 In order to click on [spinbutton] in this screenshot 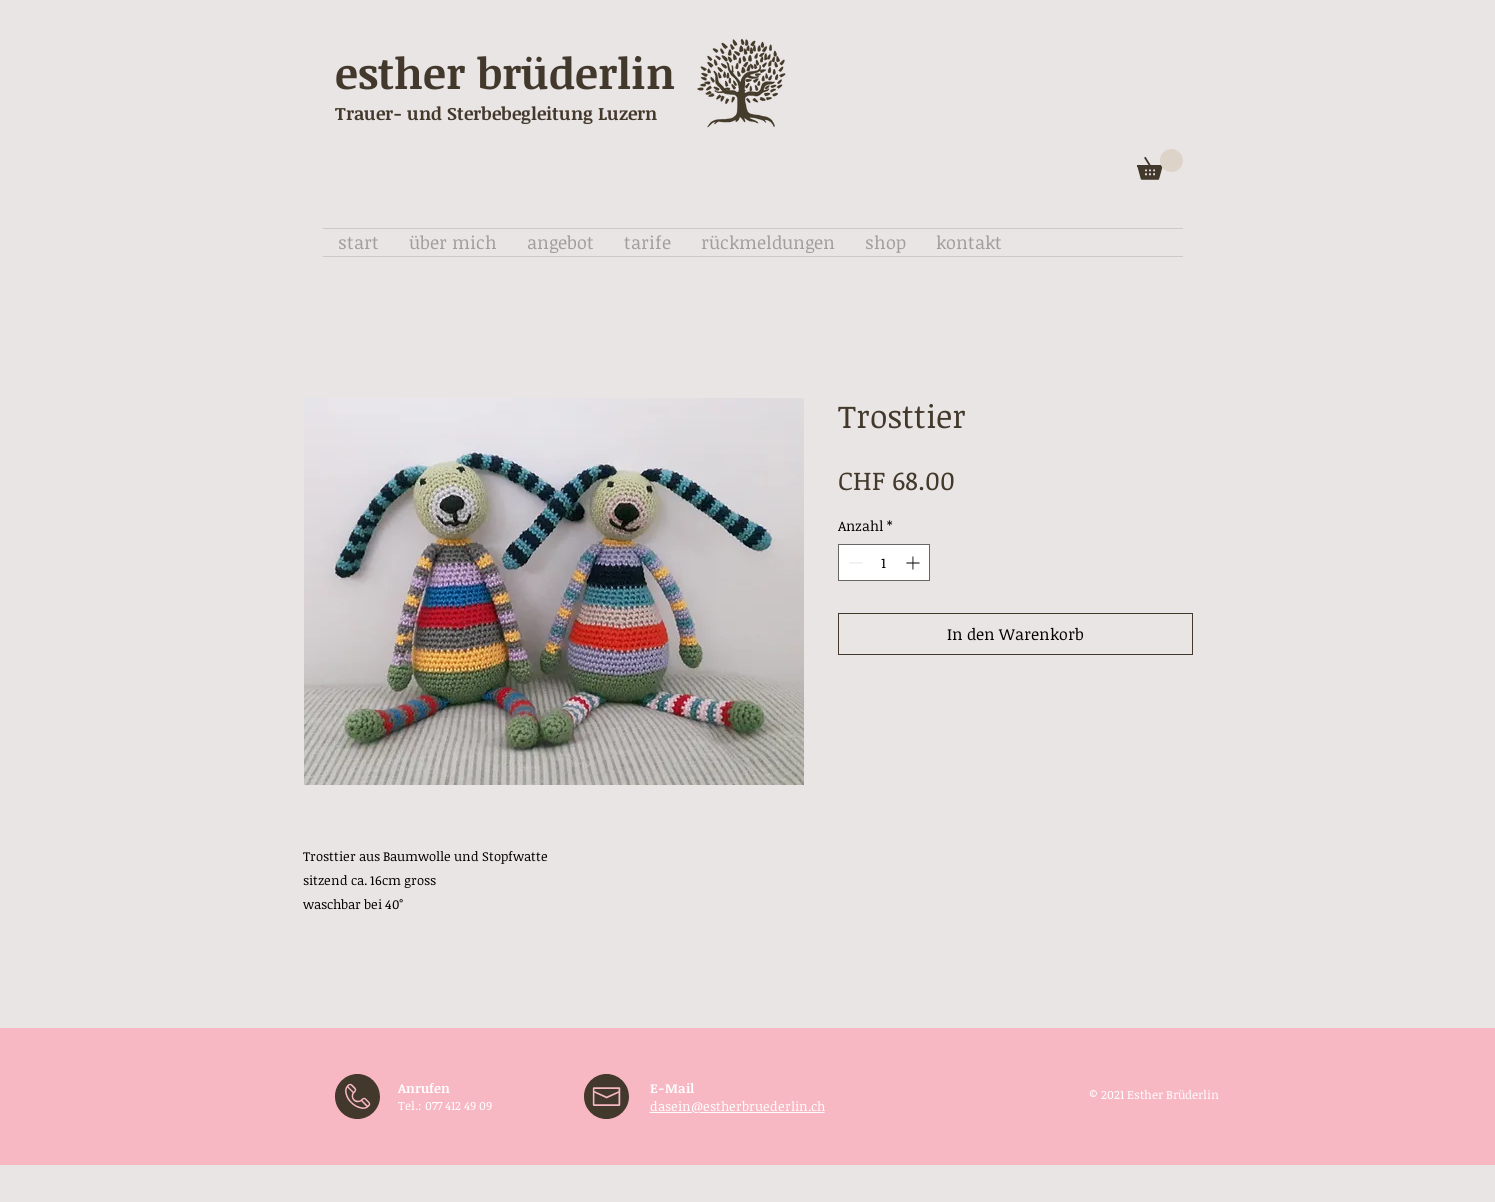, I will do `click(884, 562)`.